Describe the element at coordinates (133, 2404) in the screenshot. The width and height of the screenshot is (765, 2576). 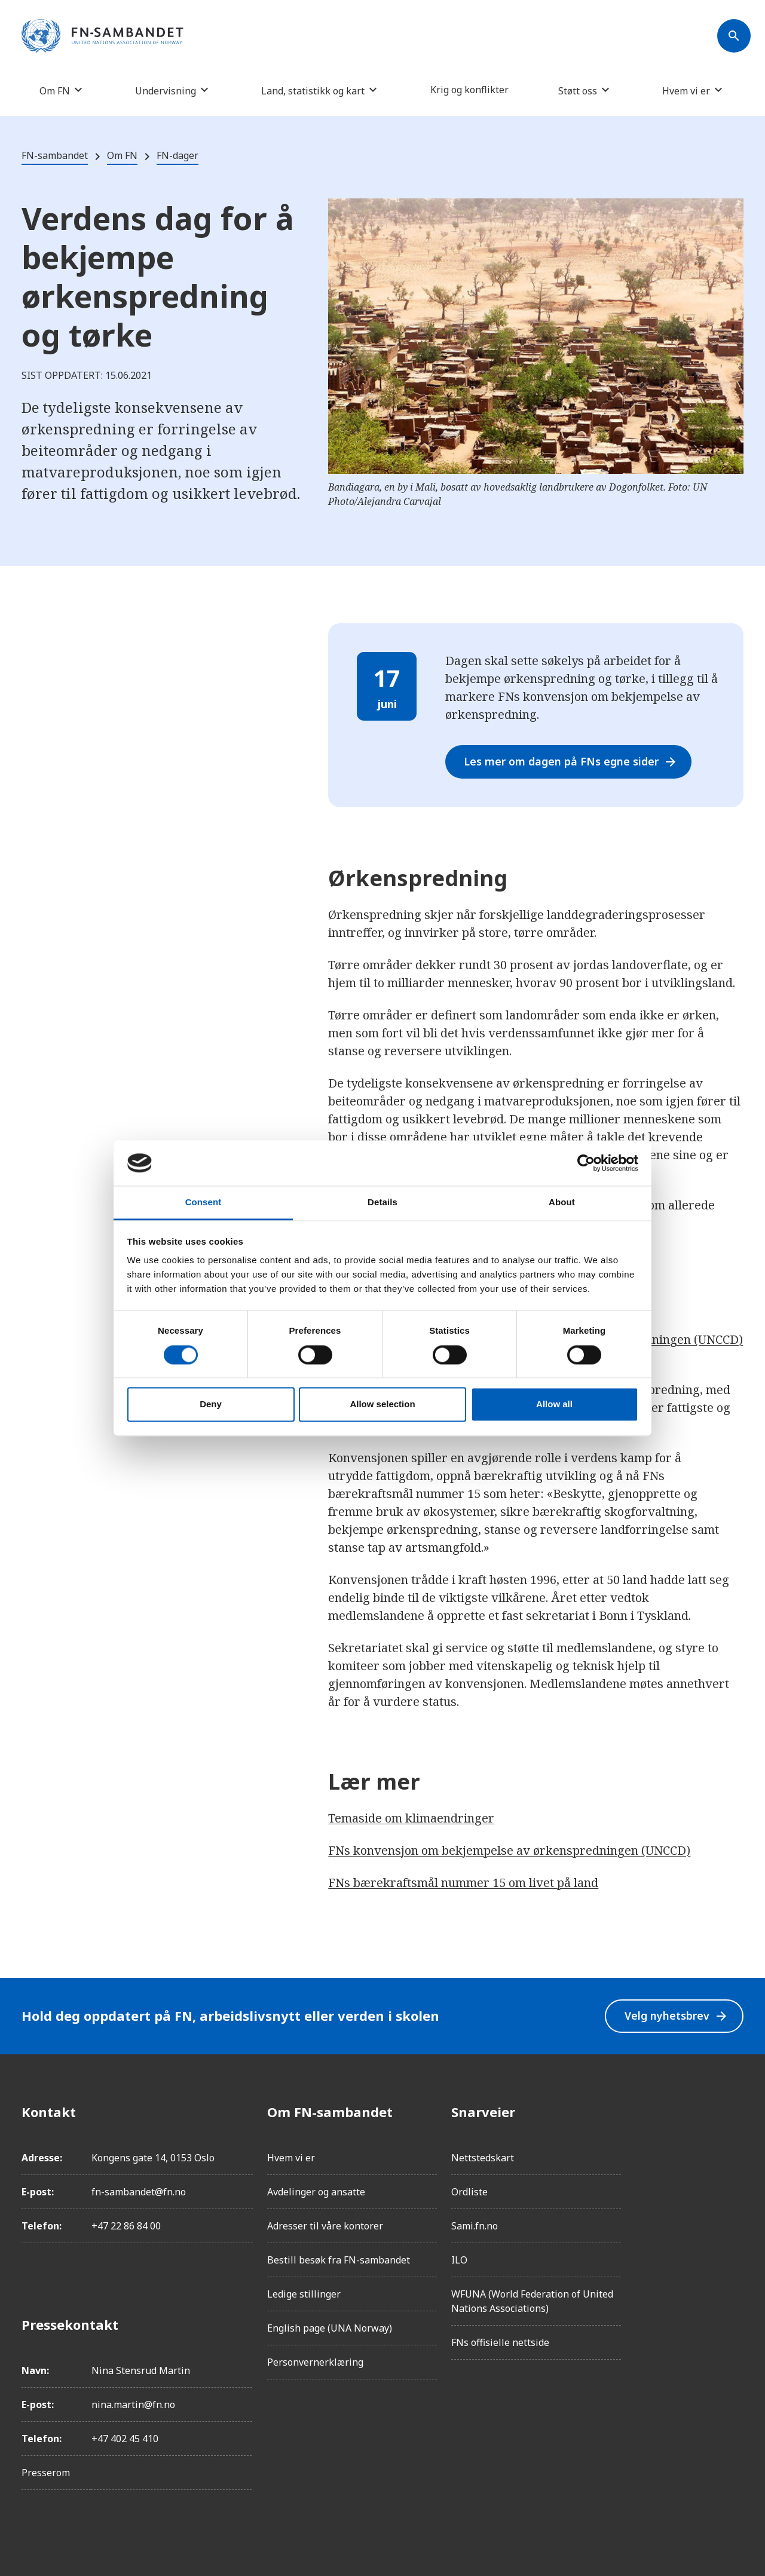
I see `nina.martin@fn.no` at that location.